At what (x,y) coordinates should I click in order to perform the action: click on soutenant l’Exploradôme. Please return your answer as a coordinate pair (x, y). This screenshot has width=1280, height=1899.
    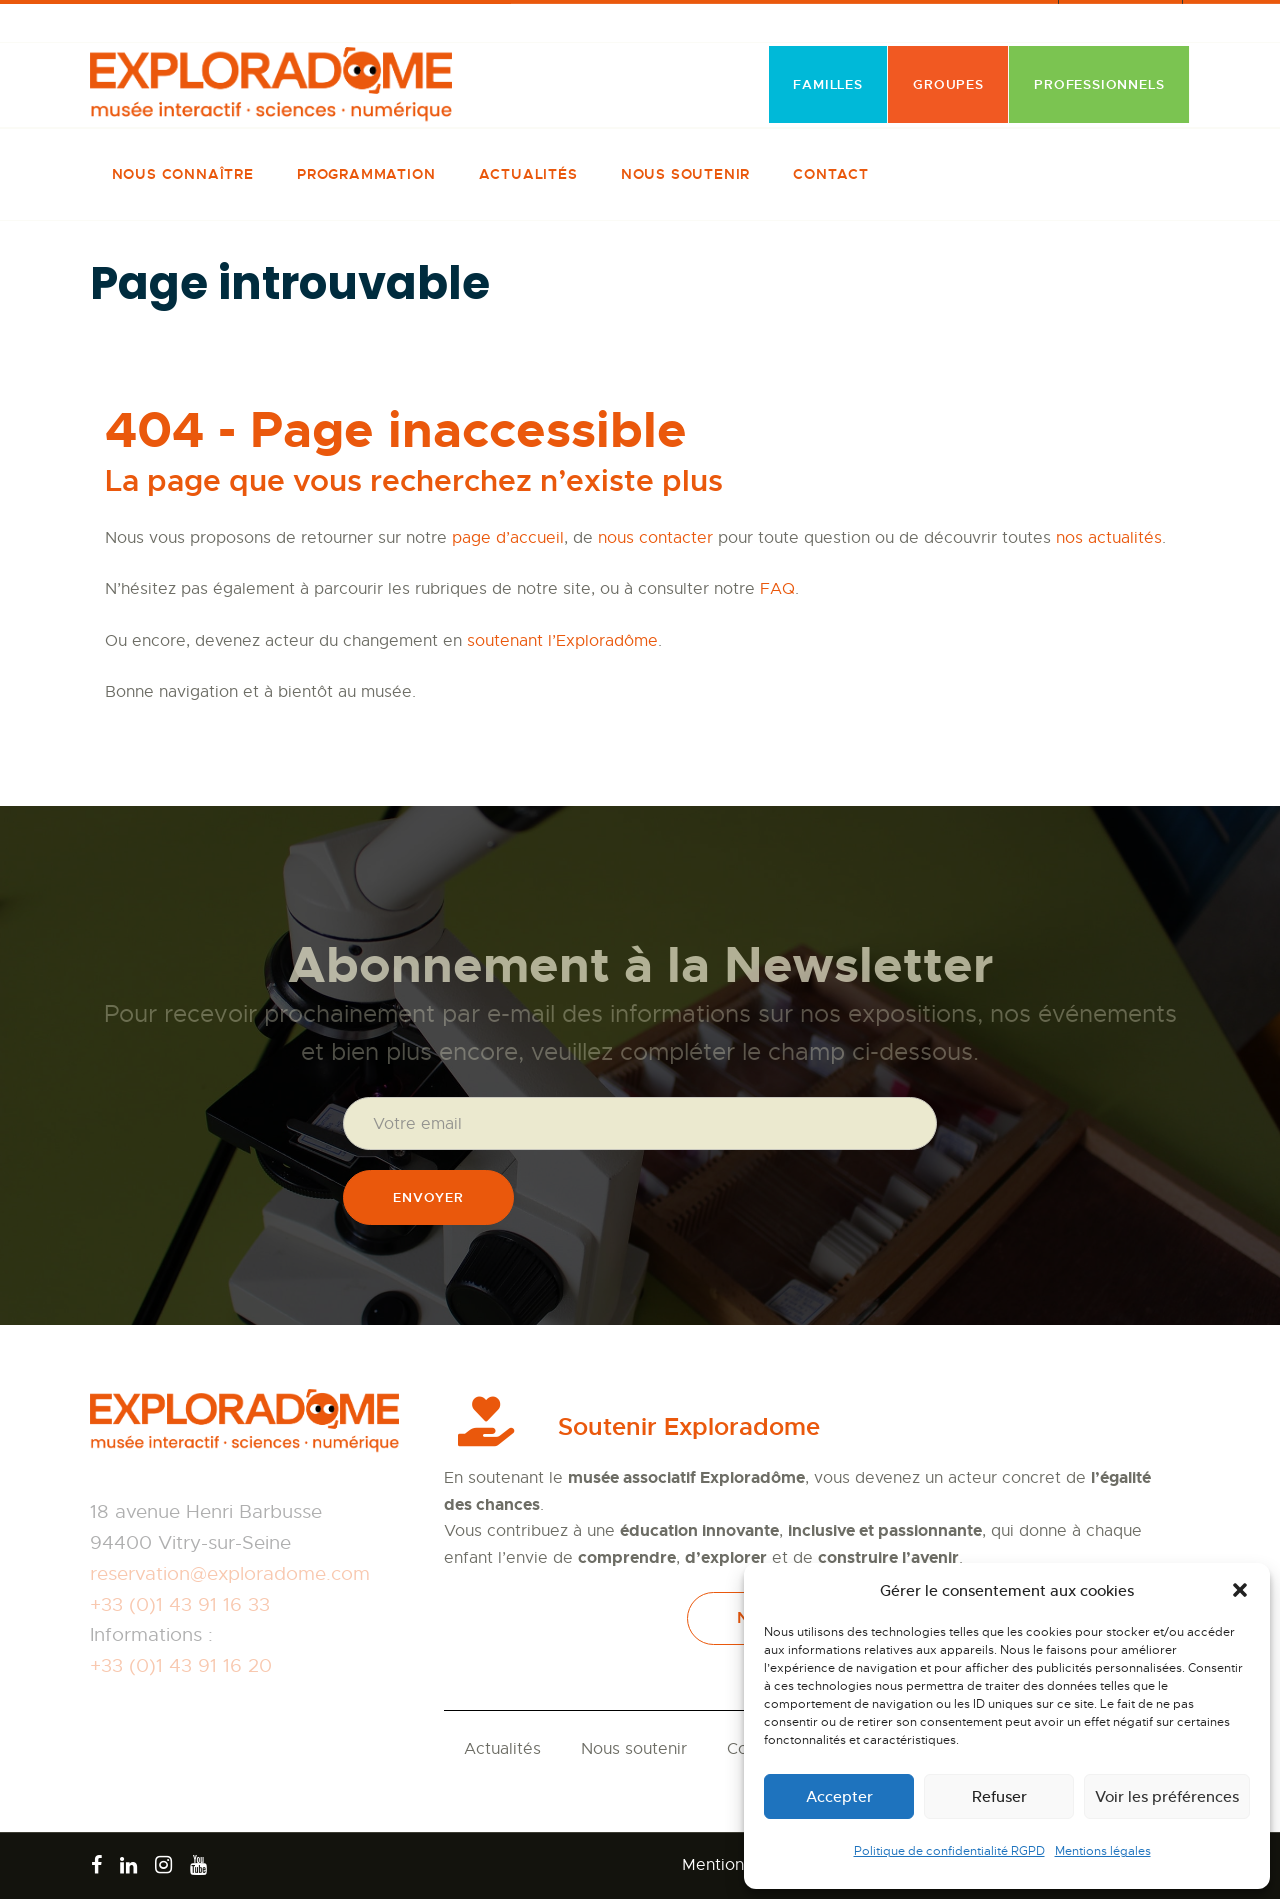
    Looking at the image, I should click on (562, 641).